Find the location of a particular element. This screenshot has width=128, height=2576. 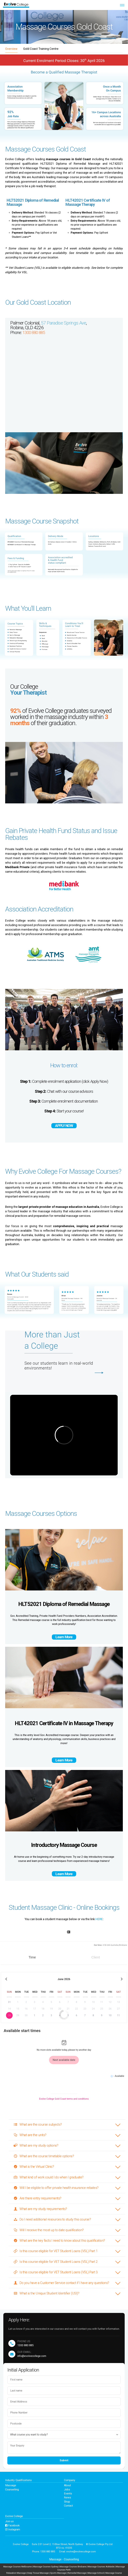

What are the course timetable options? is located at coordinates (47, 2156).